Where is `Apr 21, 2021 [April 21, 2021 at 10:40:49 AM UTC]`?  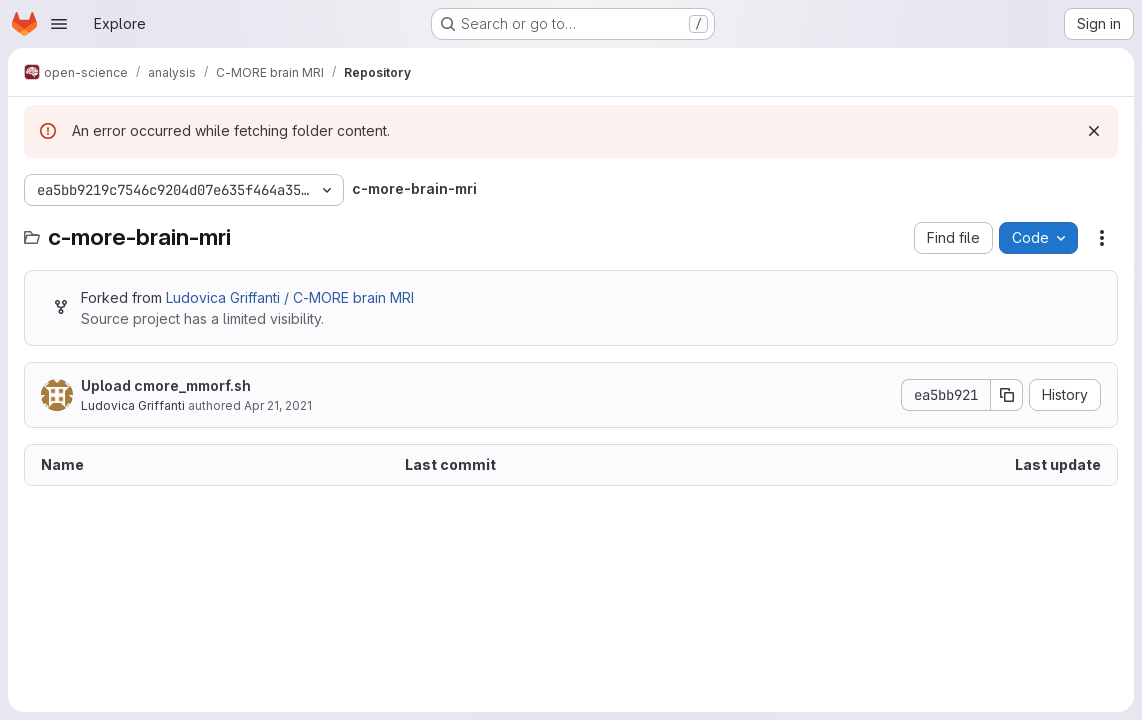 Apr 21, 2021 [April 21, 2021 at 10:40:49 AM UTC] is located at coordinates (278, 405).